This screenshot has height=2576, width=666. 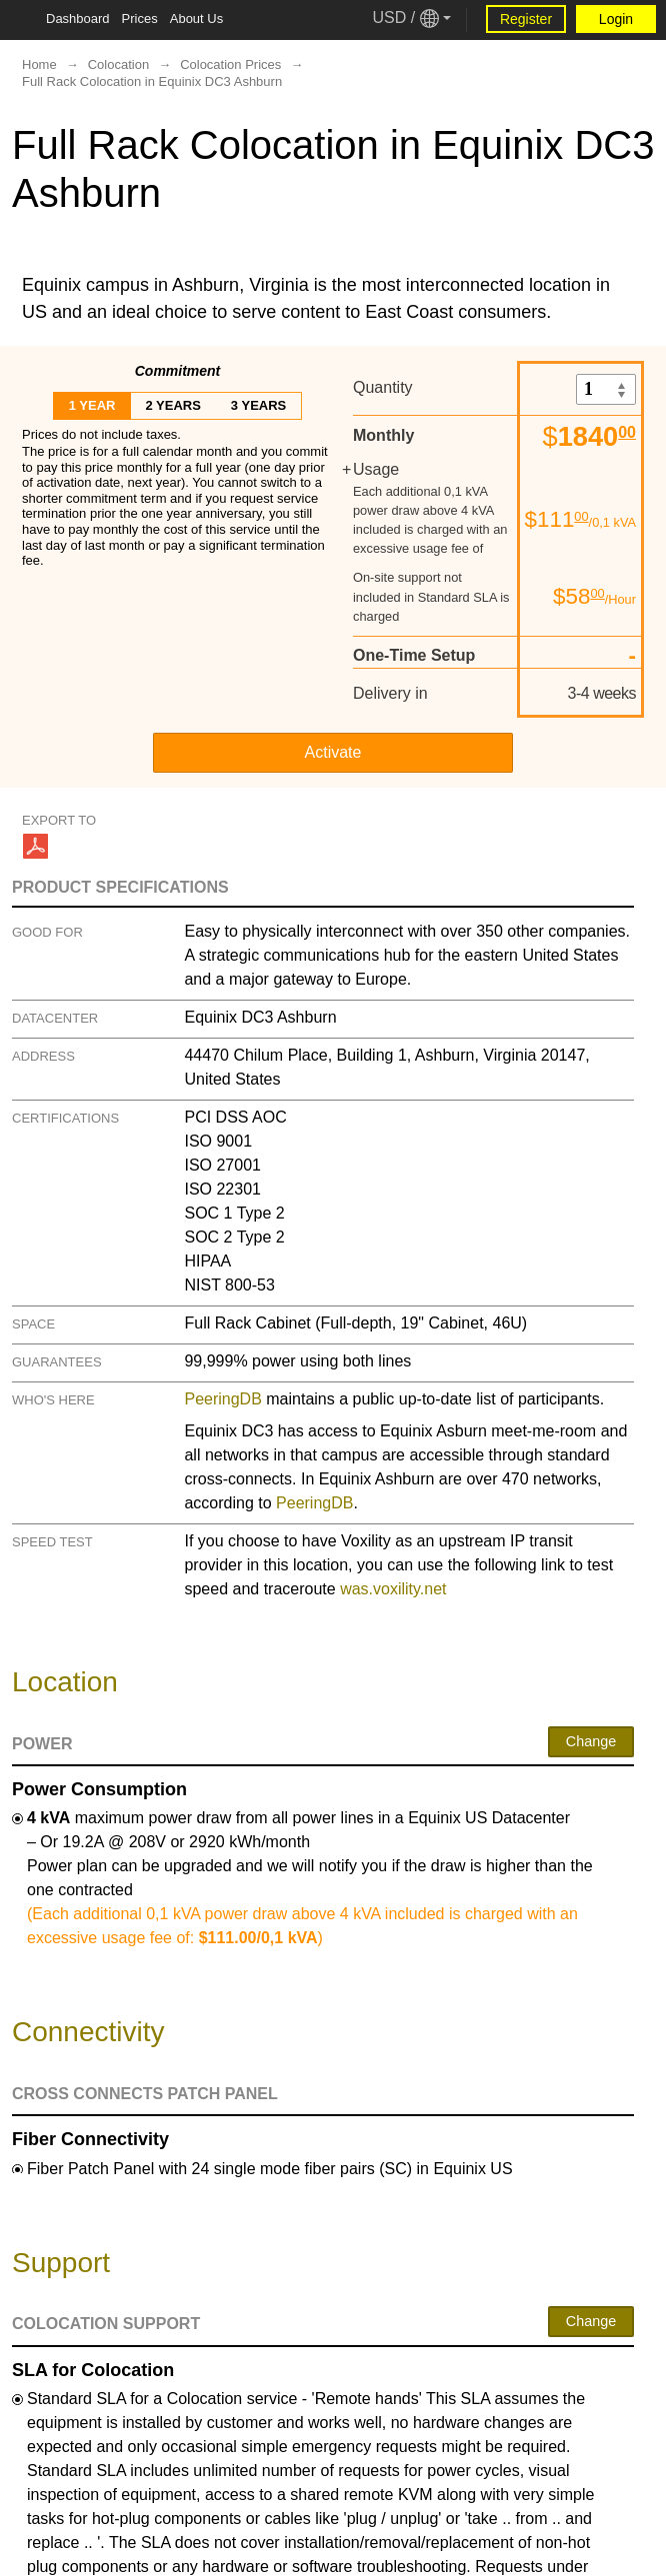 I want to click on 2 years, so click(x=172, y=405).